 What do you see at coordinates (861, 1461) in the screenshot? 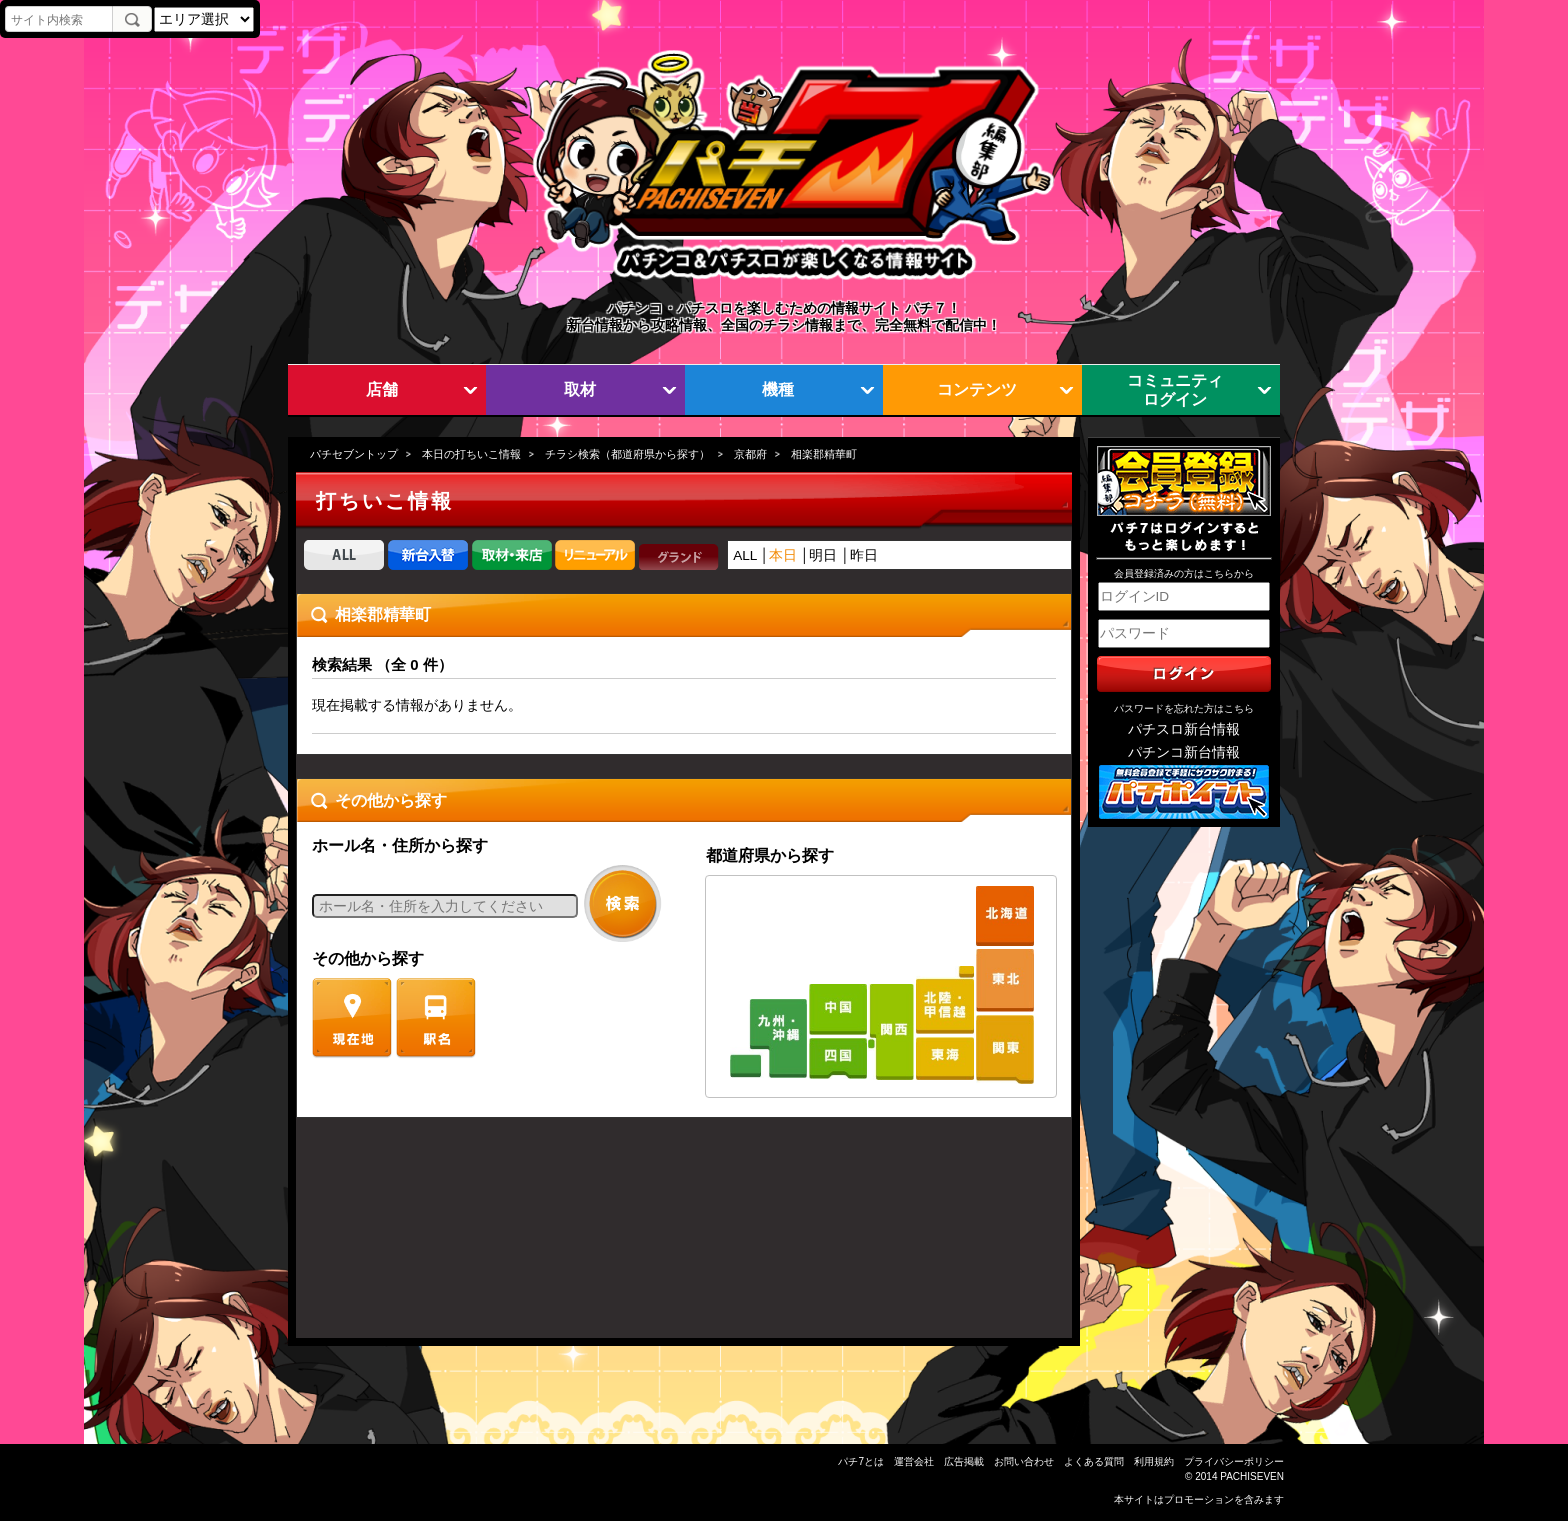
I see `パチ7とは` at bounding box center [861, 1461].